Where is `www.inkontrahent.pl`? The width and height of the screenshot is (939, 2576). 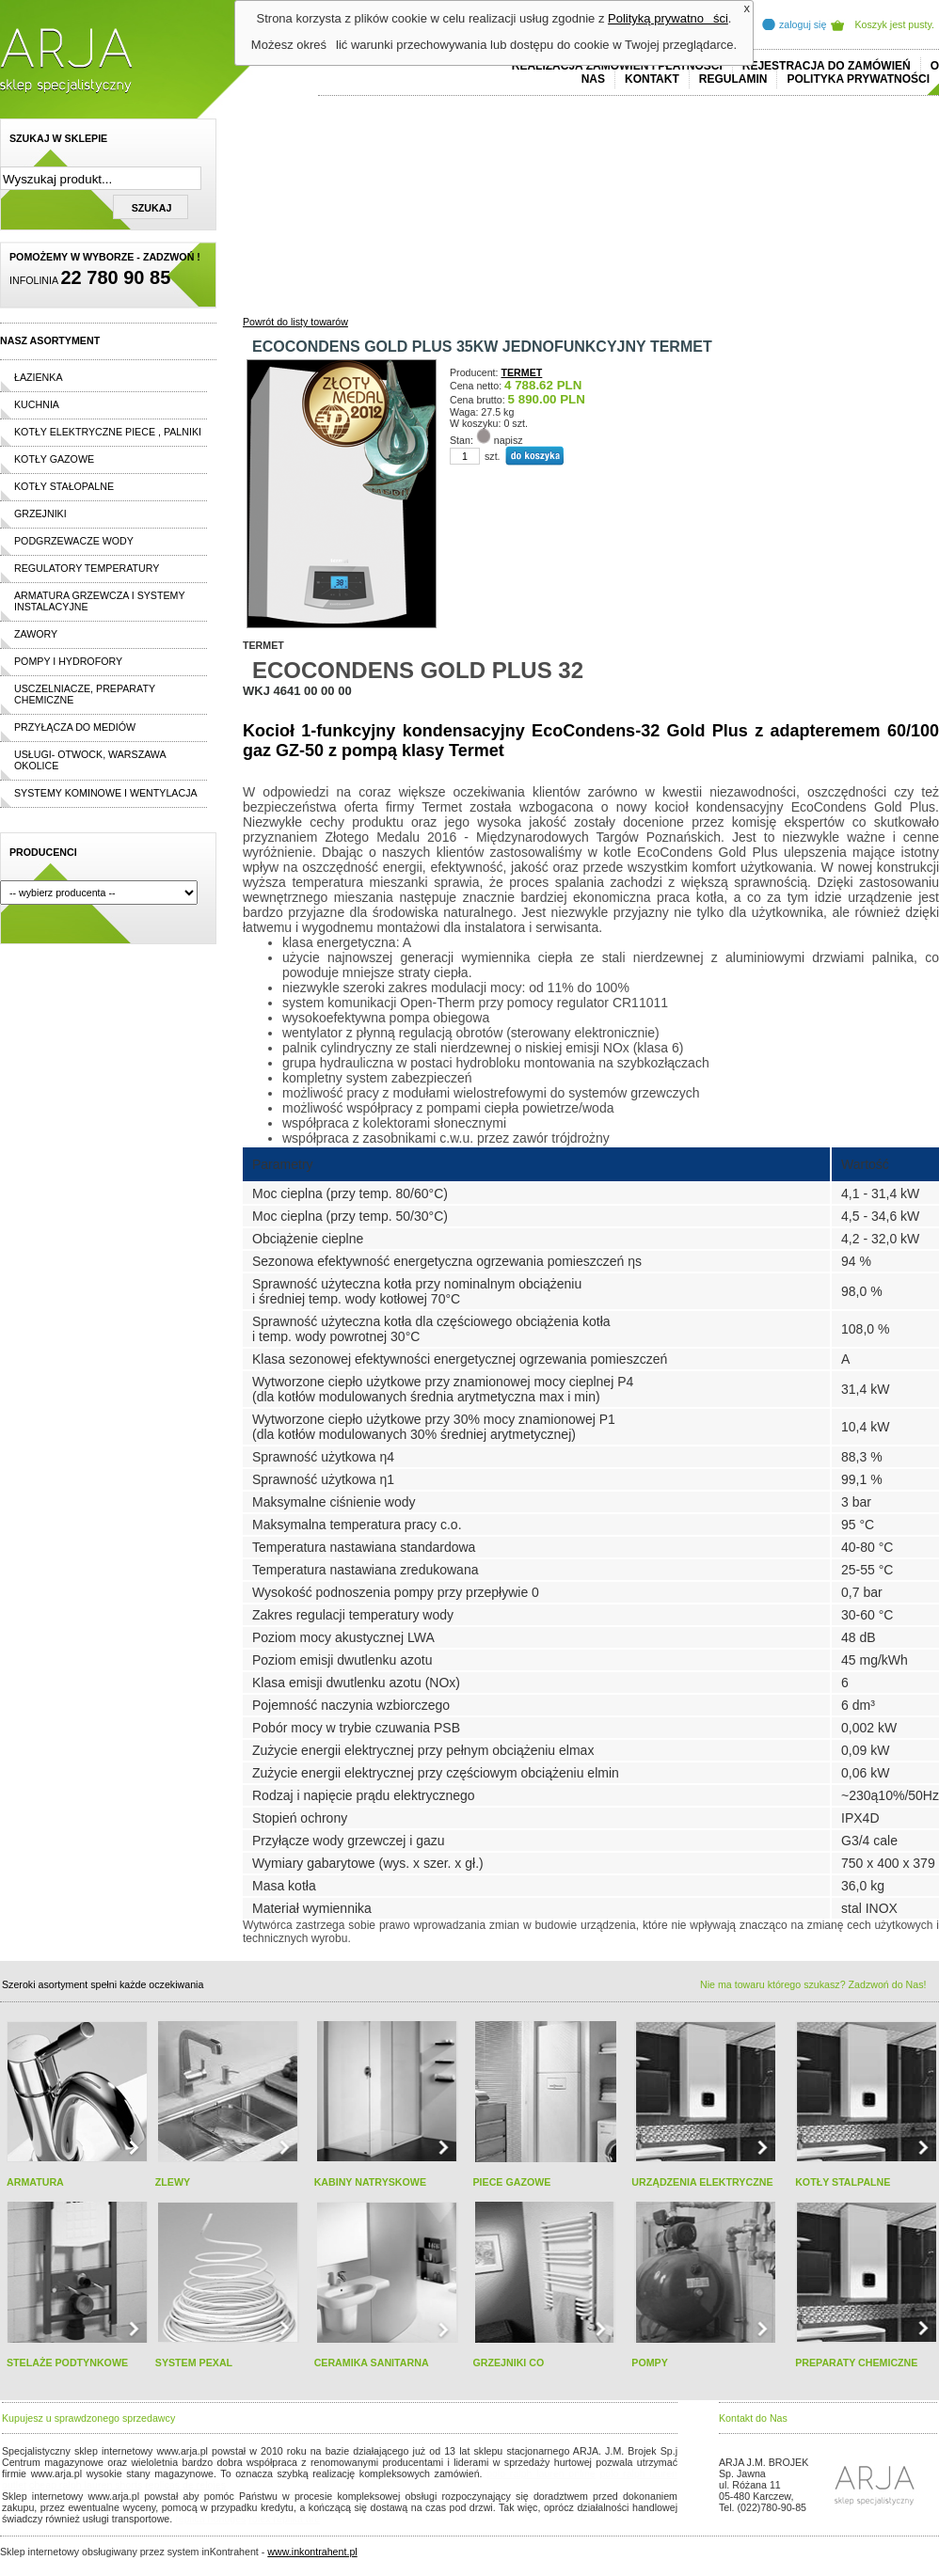 www.inkontrahent.pl is located at coordinates (312, 2551).